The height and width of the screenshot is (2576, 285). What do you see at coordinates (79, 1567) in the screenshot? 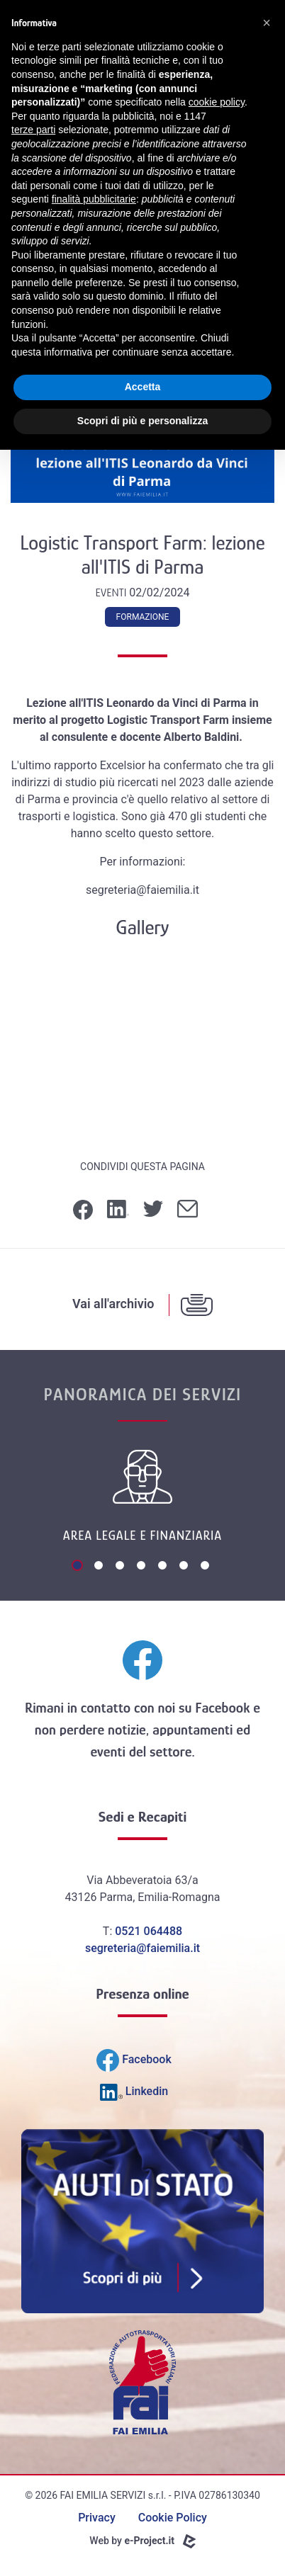
I see `1 [tab]` at bounding box center [79, 1567].